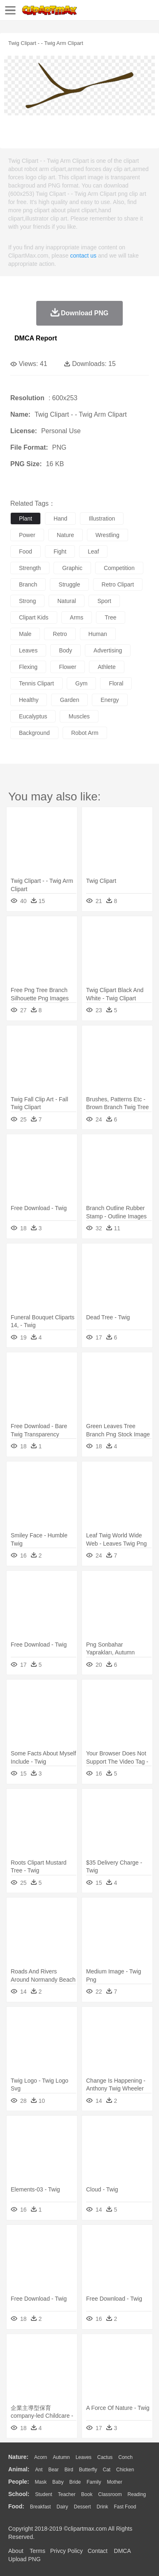 Image resolution: width=159 pixels, height=2576 pixels. Describe the element at coordinates (98, 634) in the screenshot. I see `human` at that location.